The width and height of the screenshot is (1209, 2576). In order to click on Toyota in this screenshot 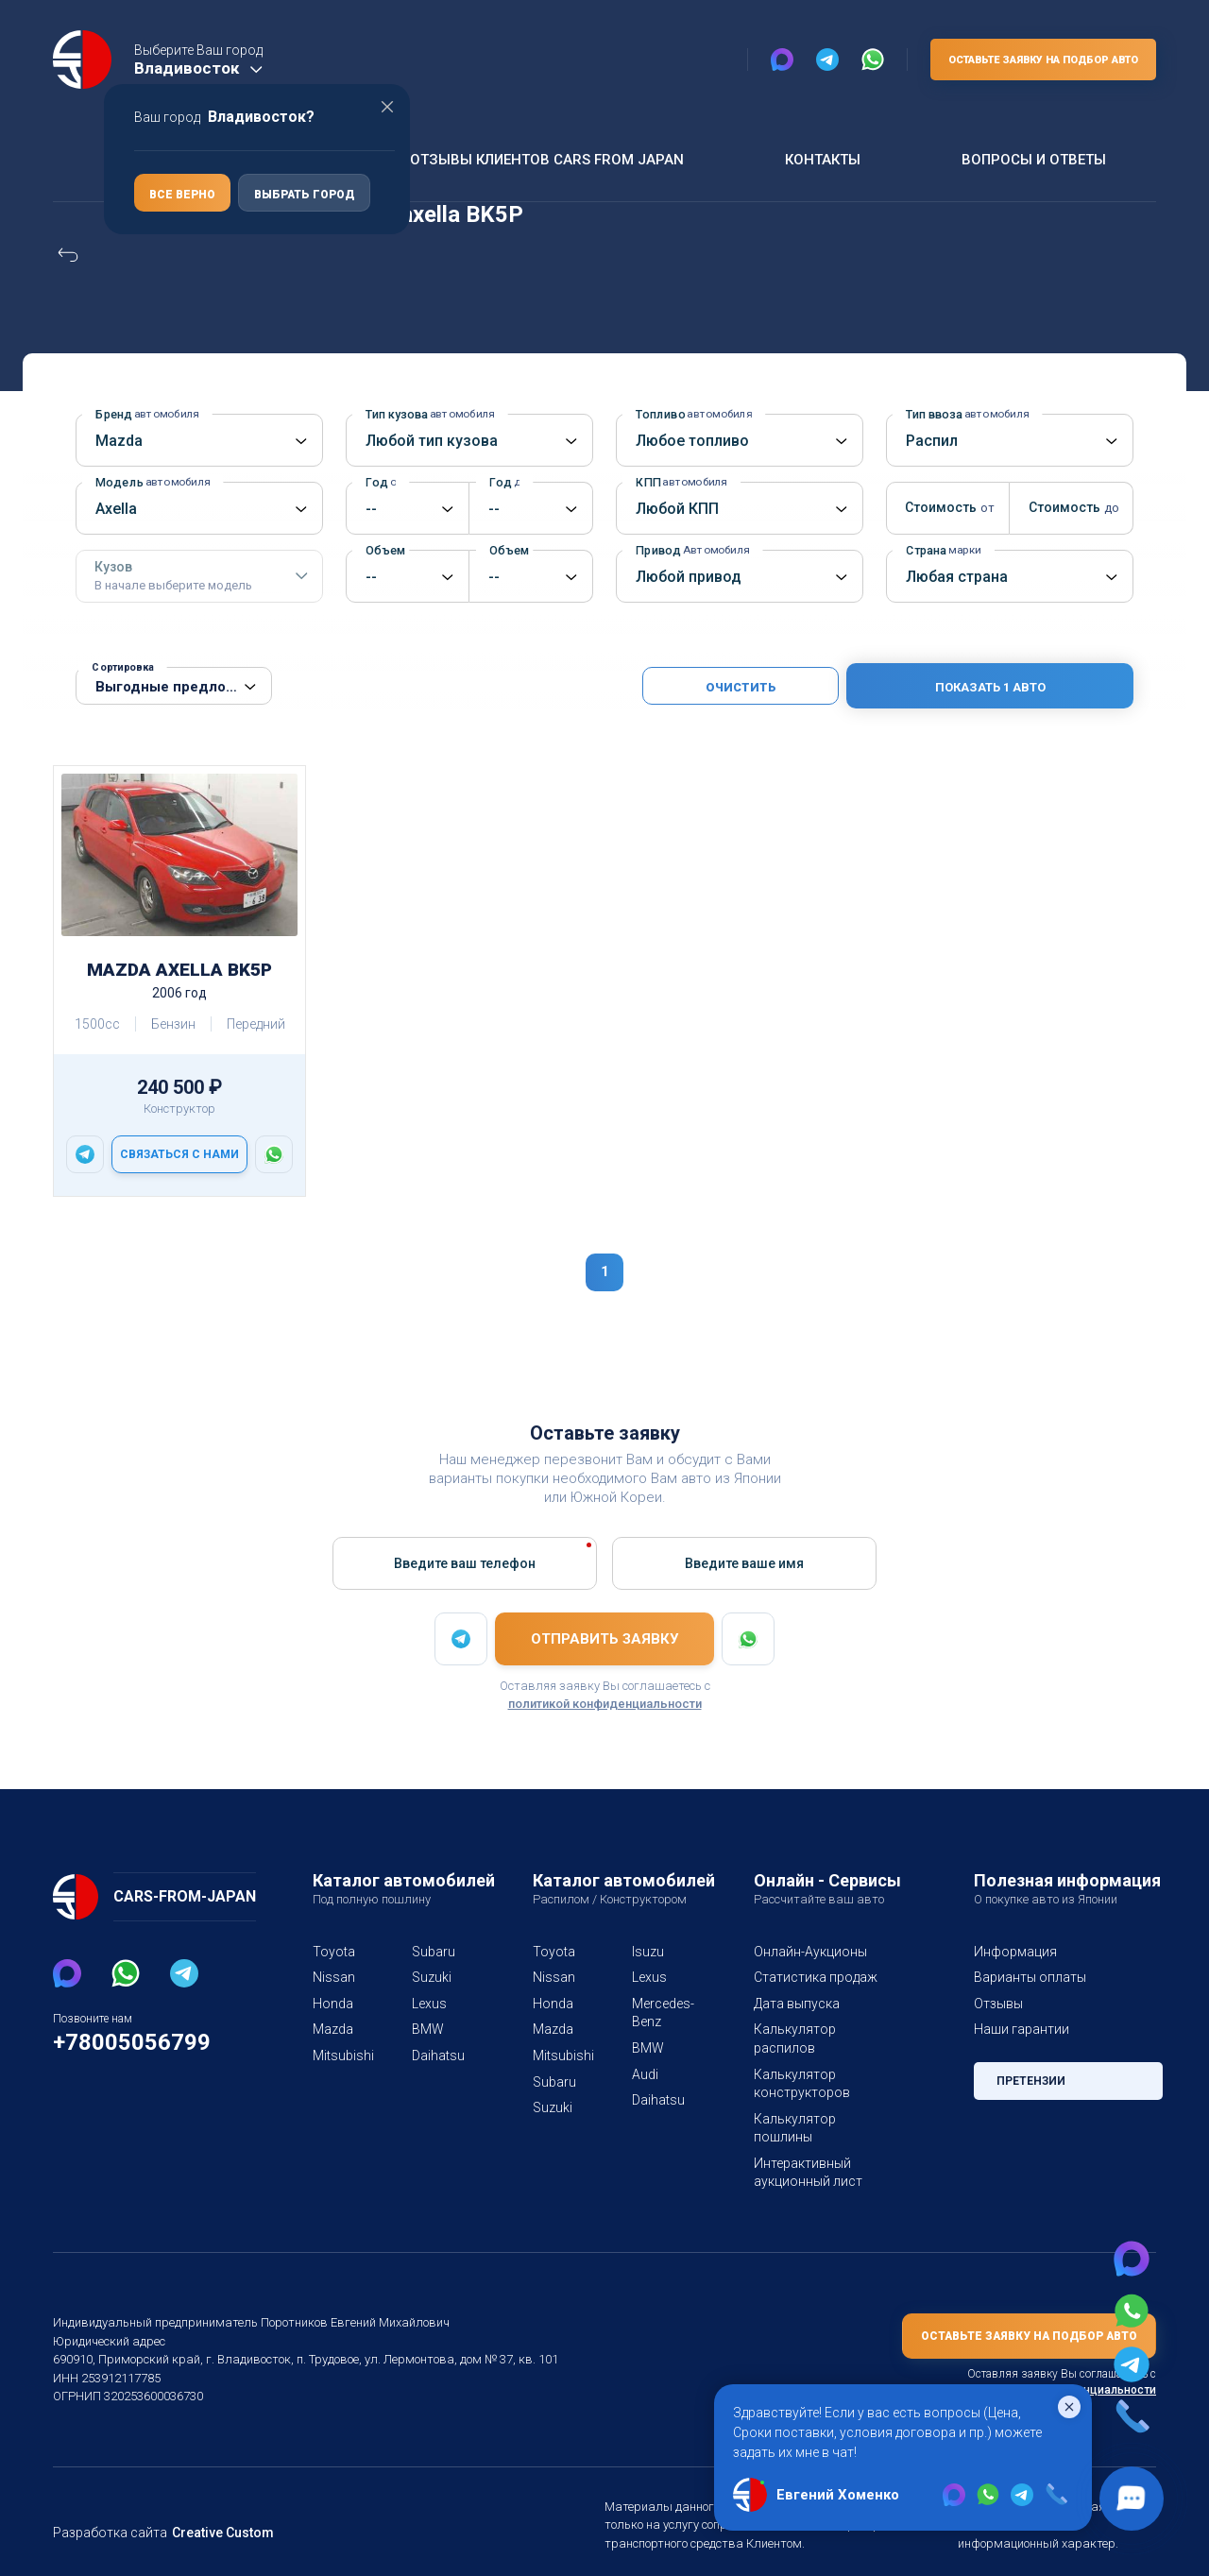, I will do `click(332, 1951)`.